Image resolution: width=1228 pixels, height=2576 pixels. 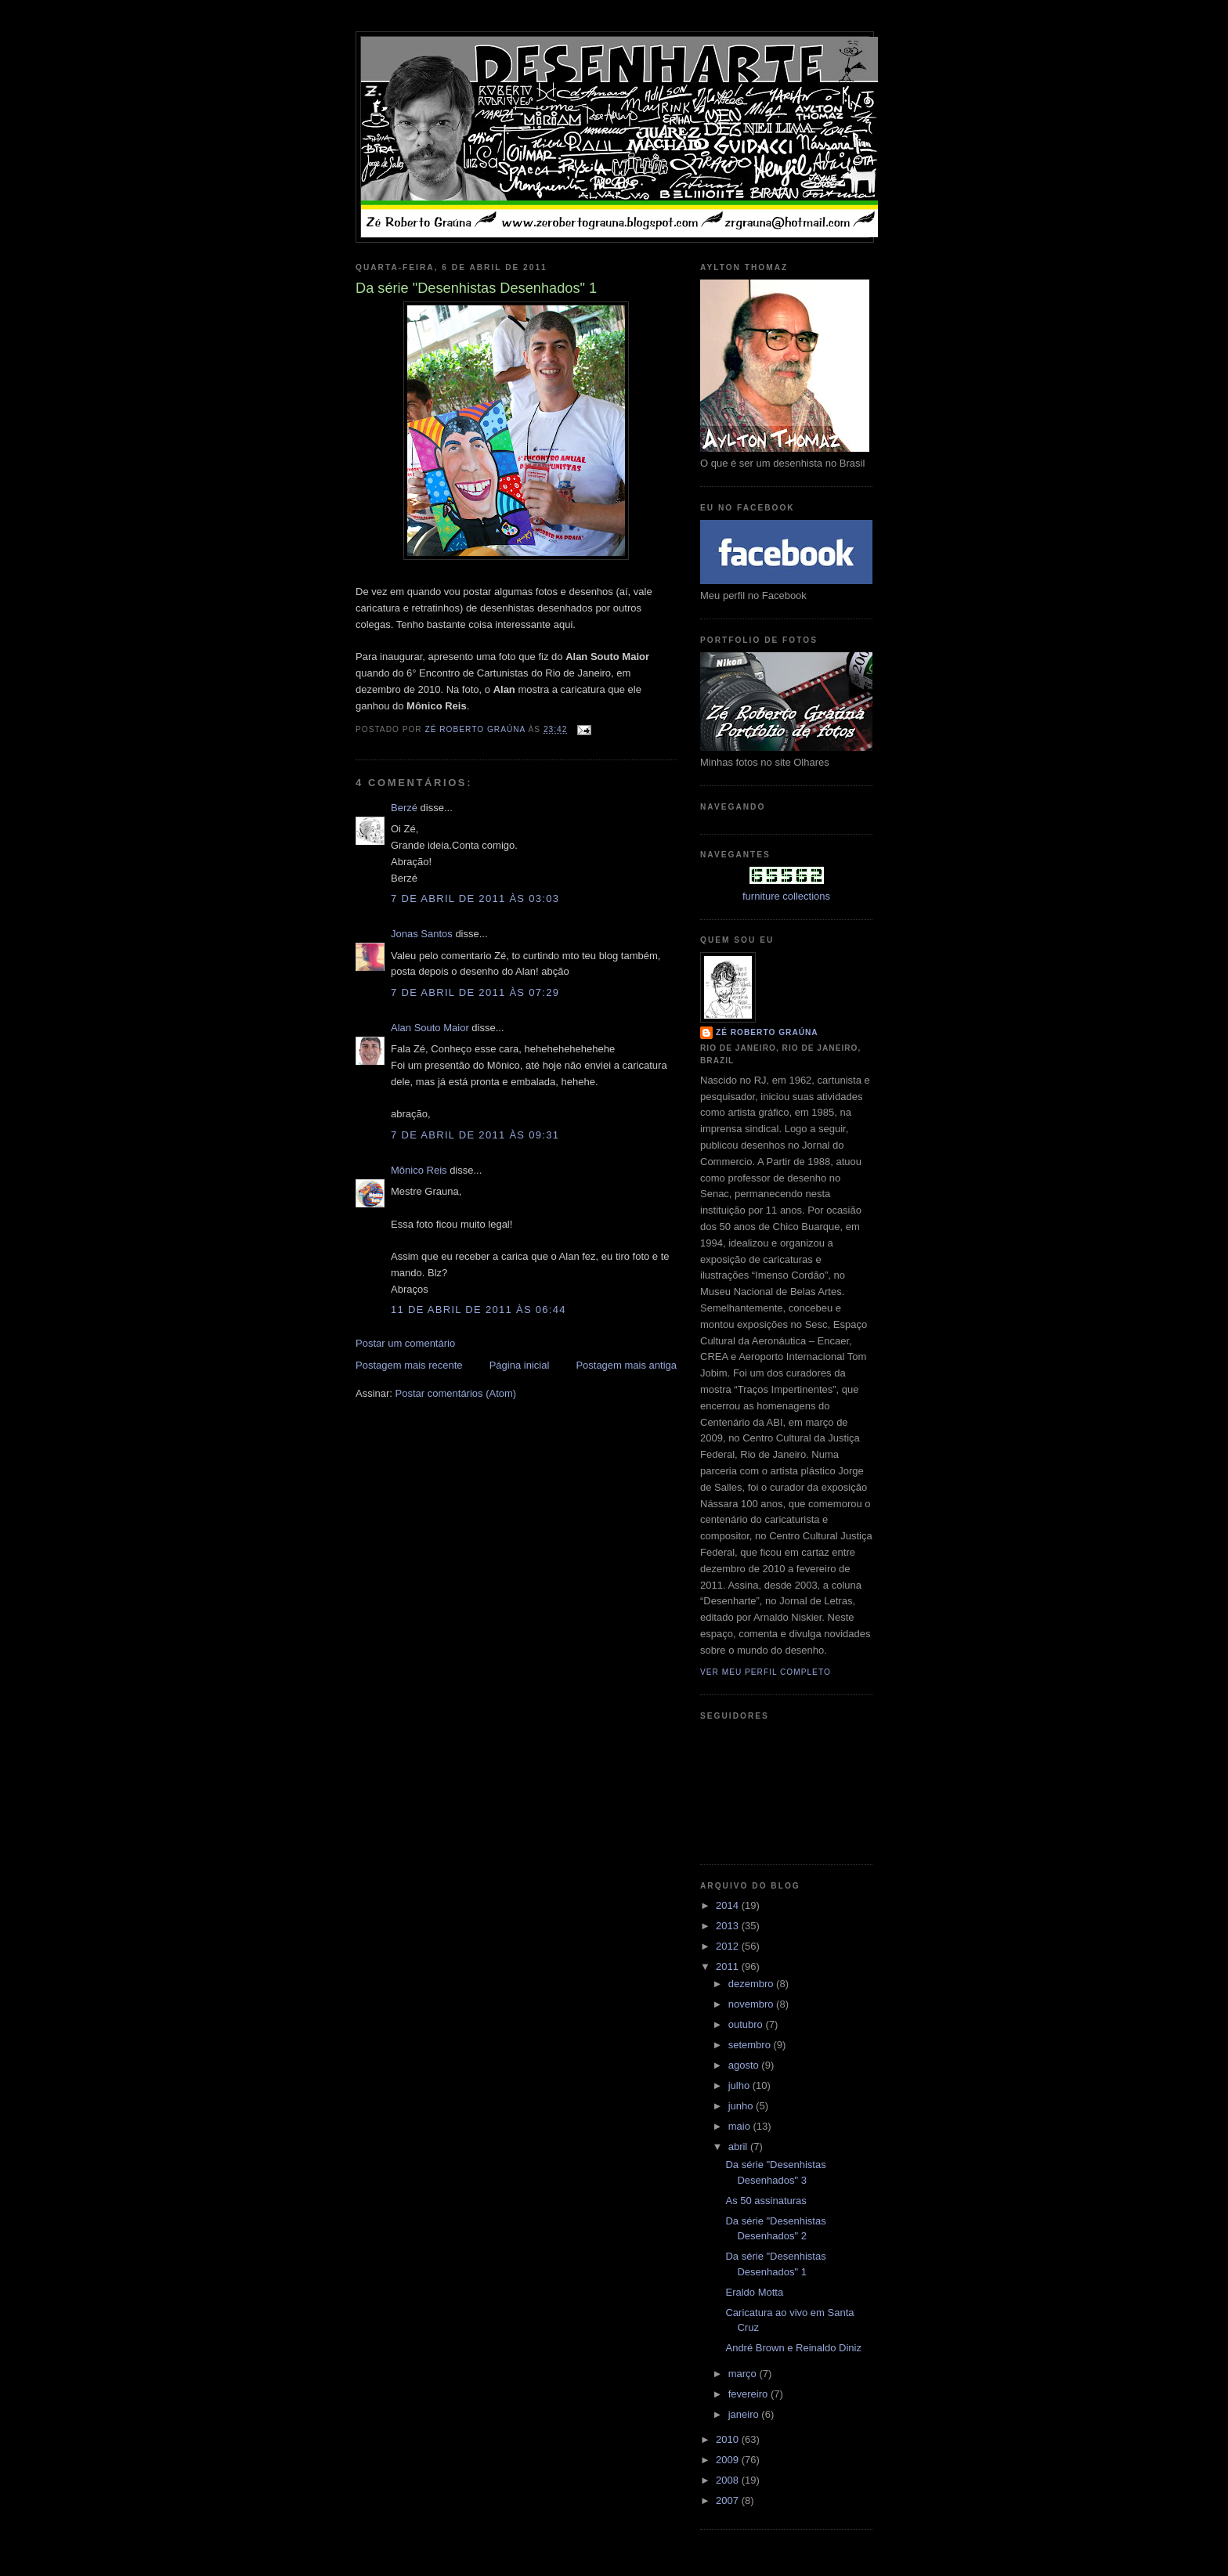 I want to click on André Brown e Reinaldo Diniz, so click(x=793, y=2348).